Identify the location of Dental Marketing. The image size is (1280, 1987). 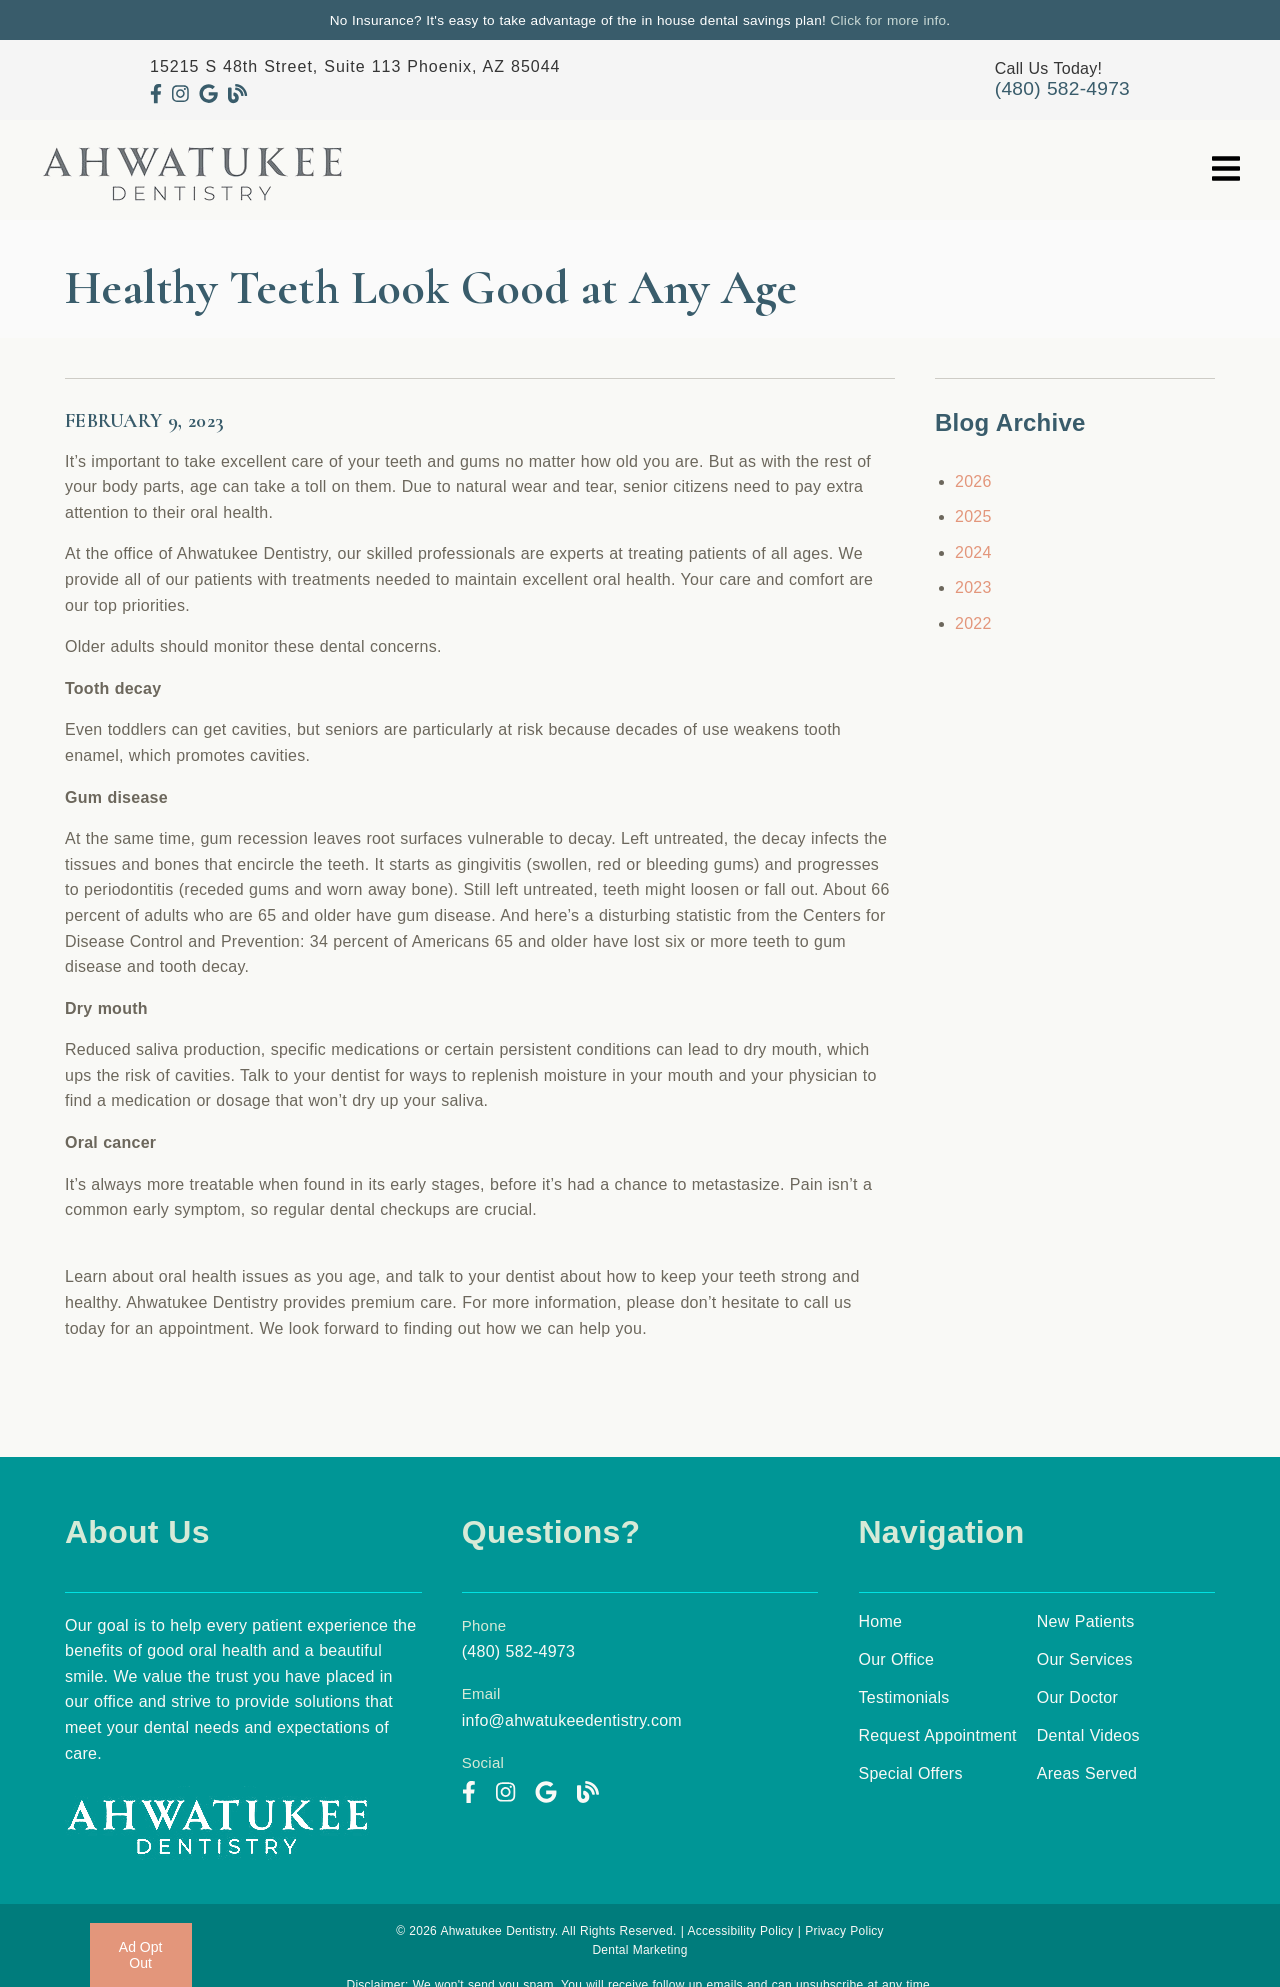
(639, 1950).